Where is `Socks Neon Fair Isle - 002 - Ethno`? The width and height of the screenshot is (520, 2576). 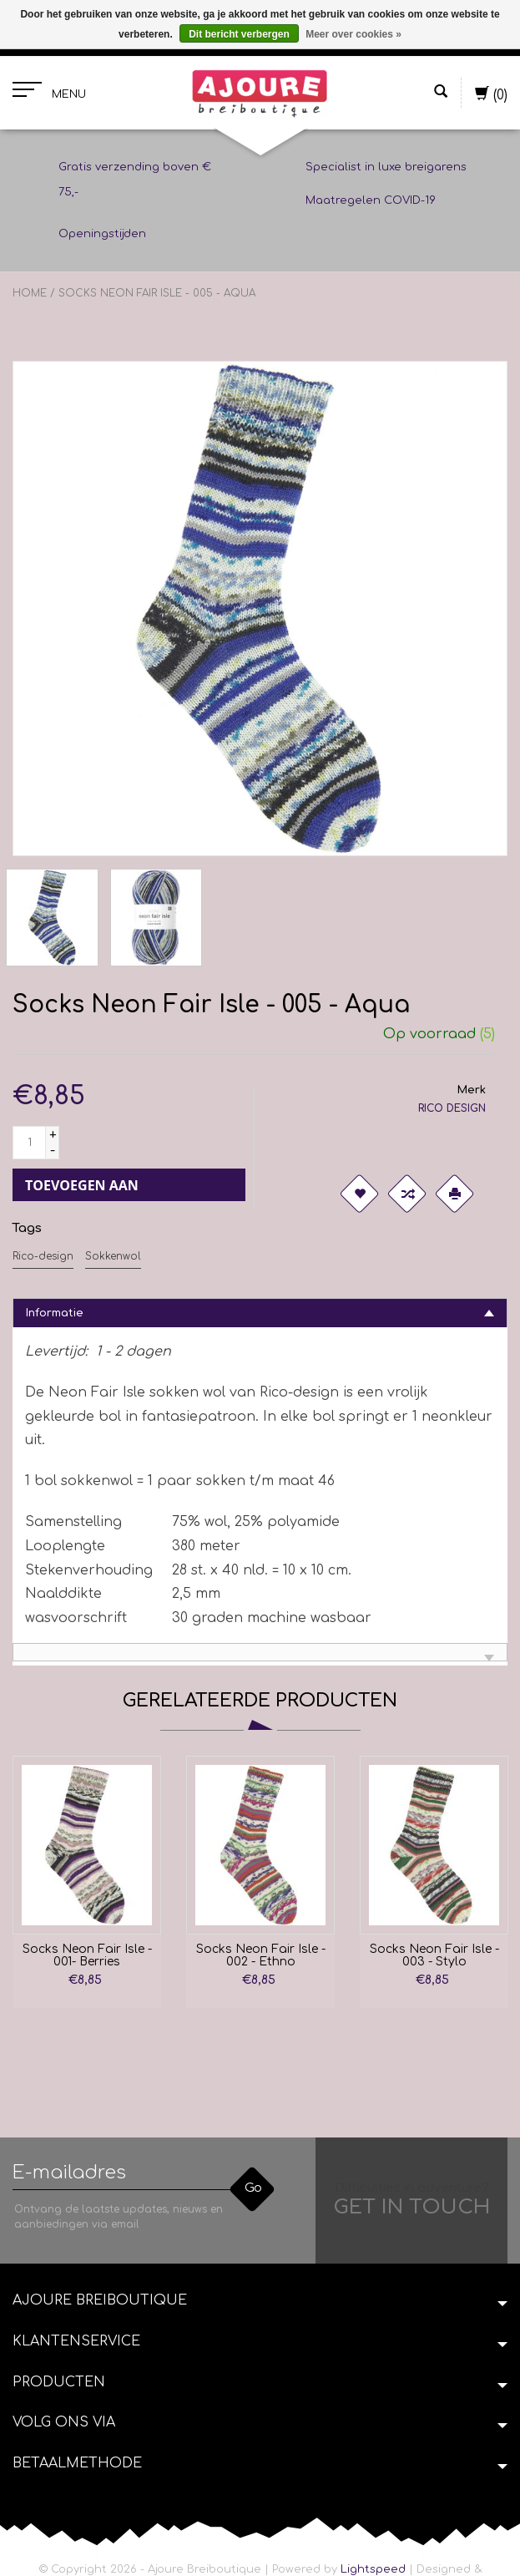
Socks Neon Fair Isle - 002 - Ethno is located at coordinates (261, 1955).